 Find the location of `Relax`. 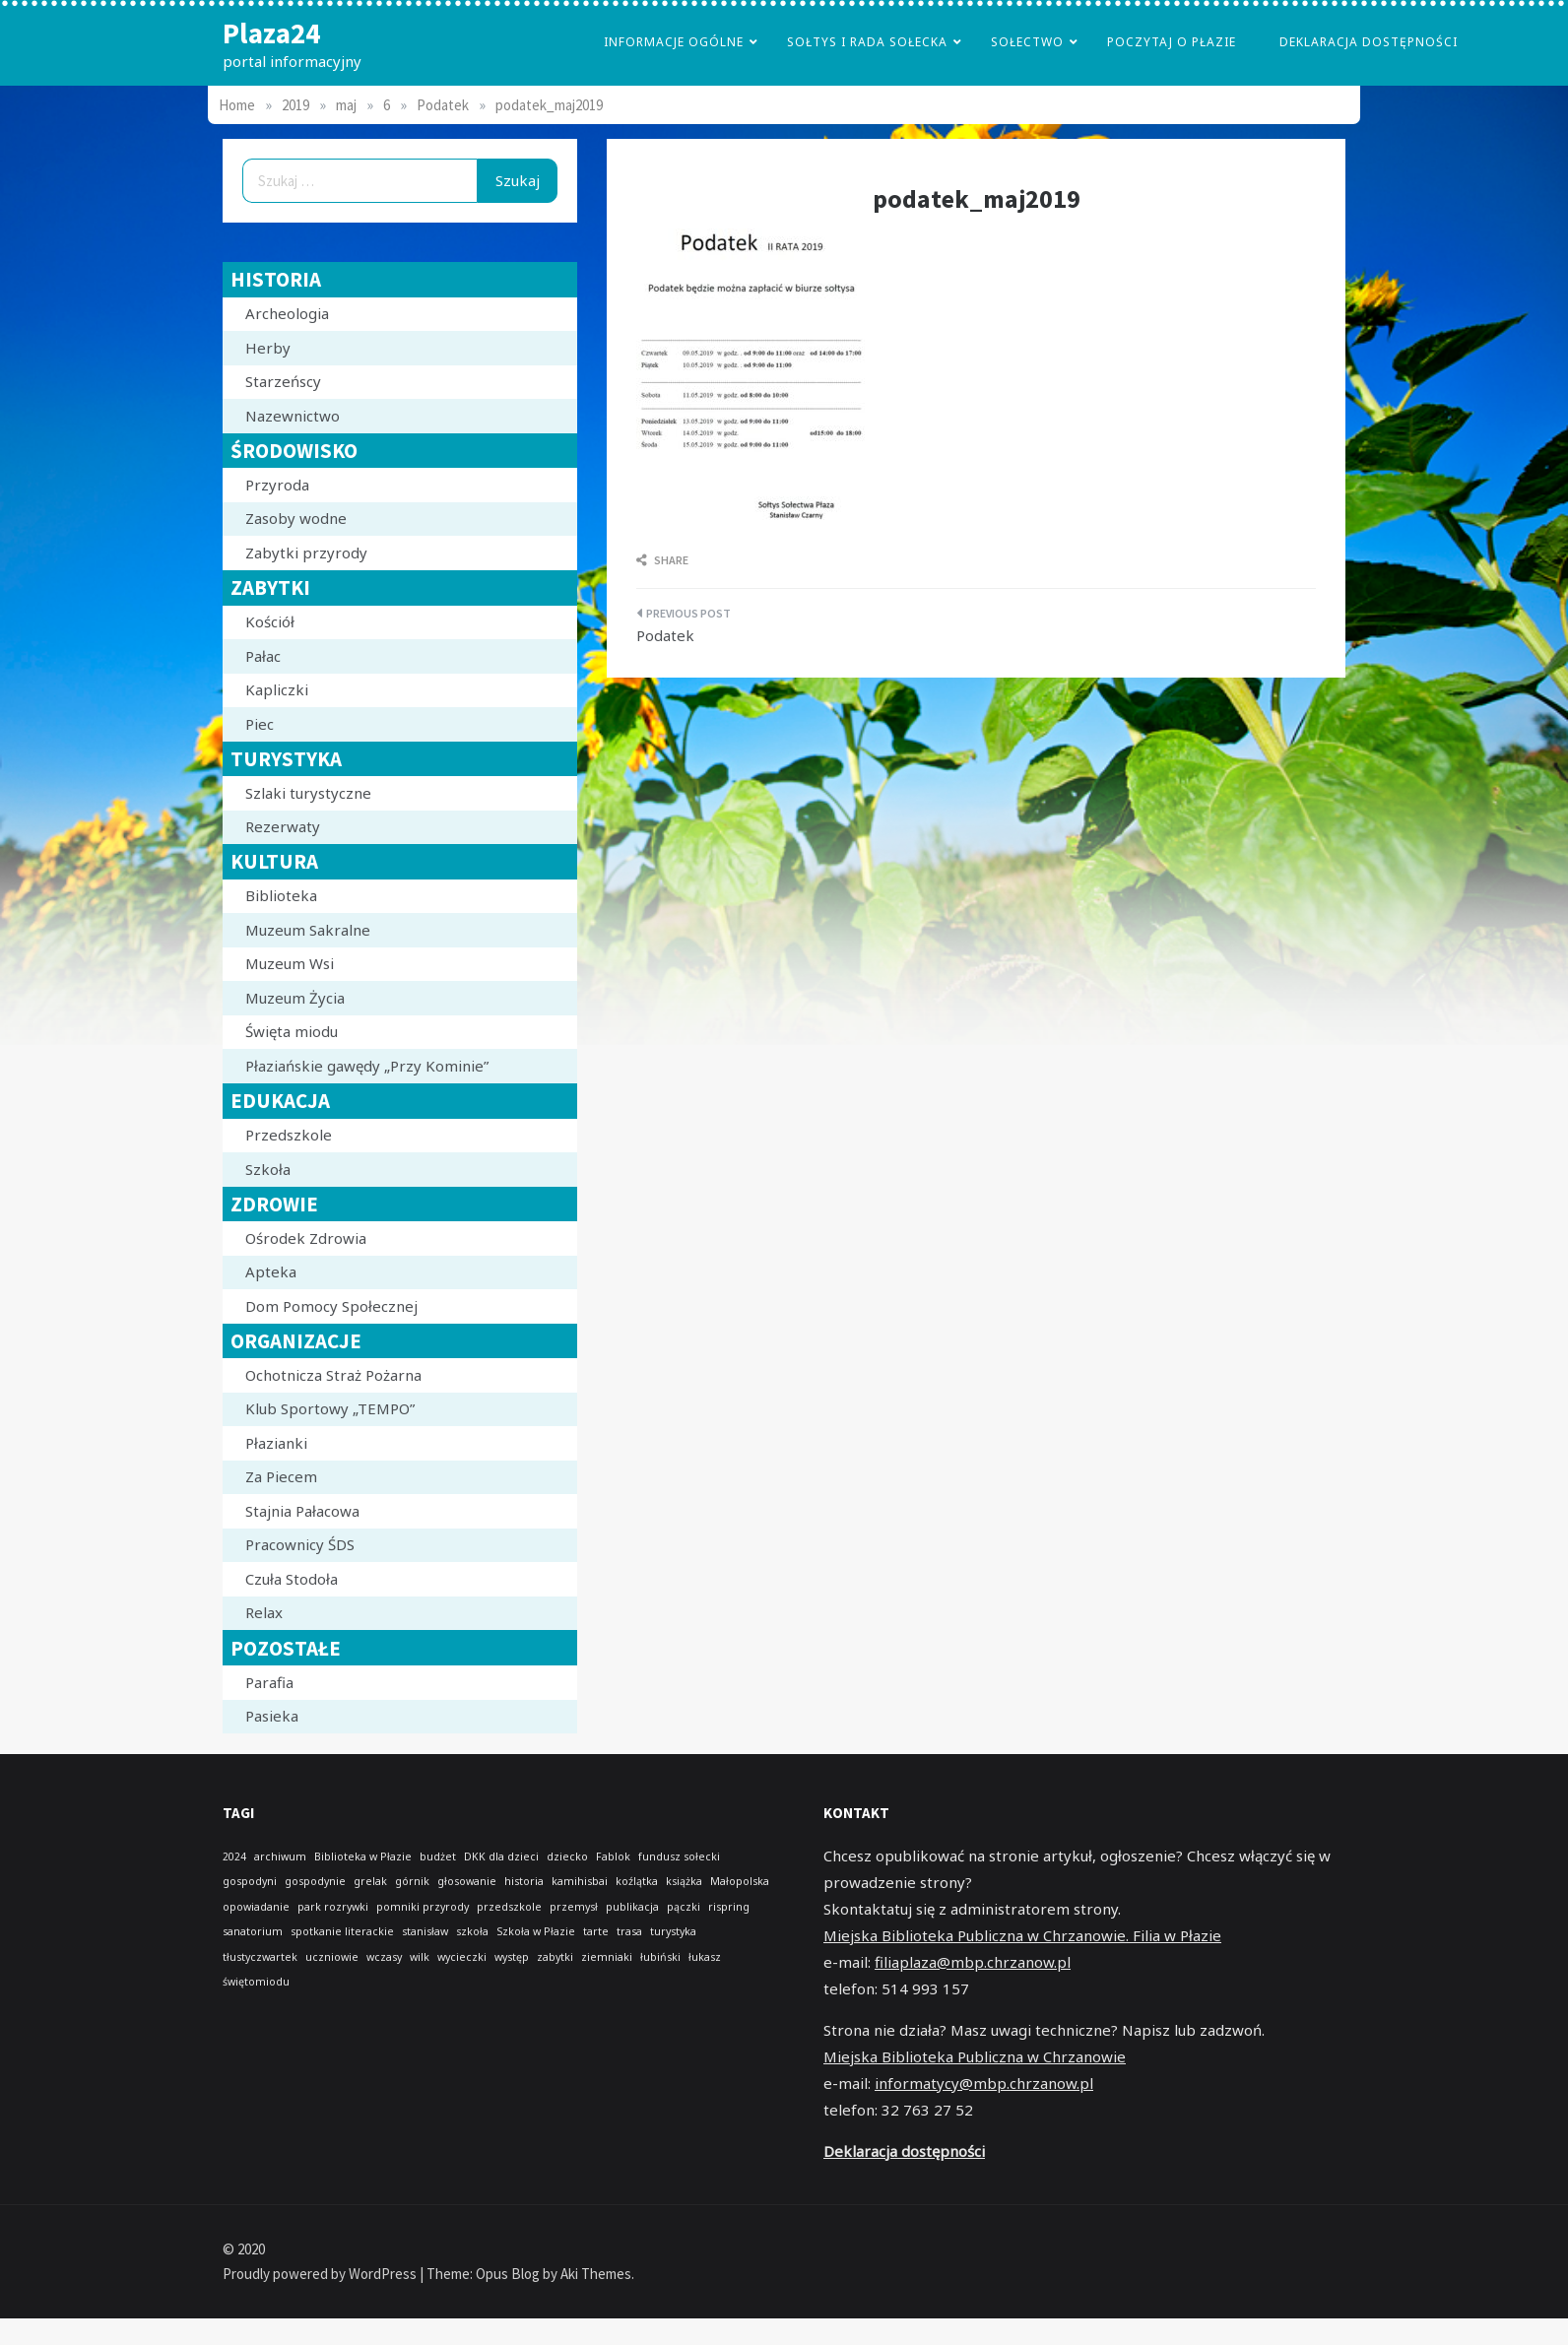

Relax is located at coordinates (264, 1612).